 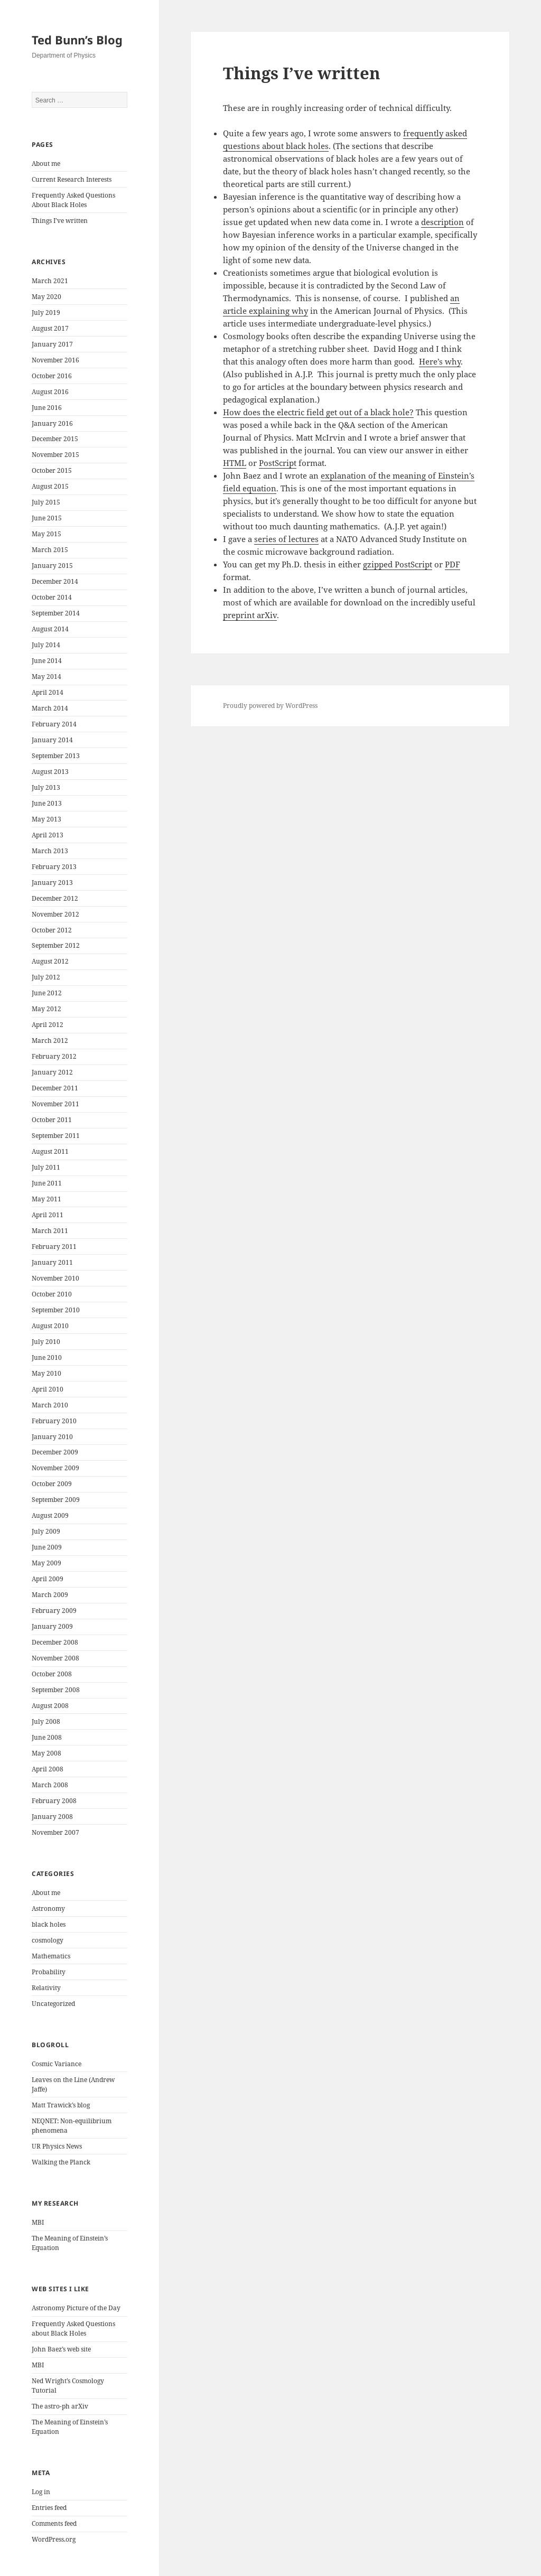 What do you see at coordinates (56, 1135) in the screenshot?
I see `September 2011` at bounding box center [56, 1135].